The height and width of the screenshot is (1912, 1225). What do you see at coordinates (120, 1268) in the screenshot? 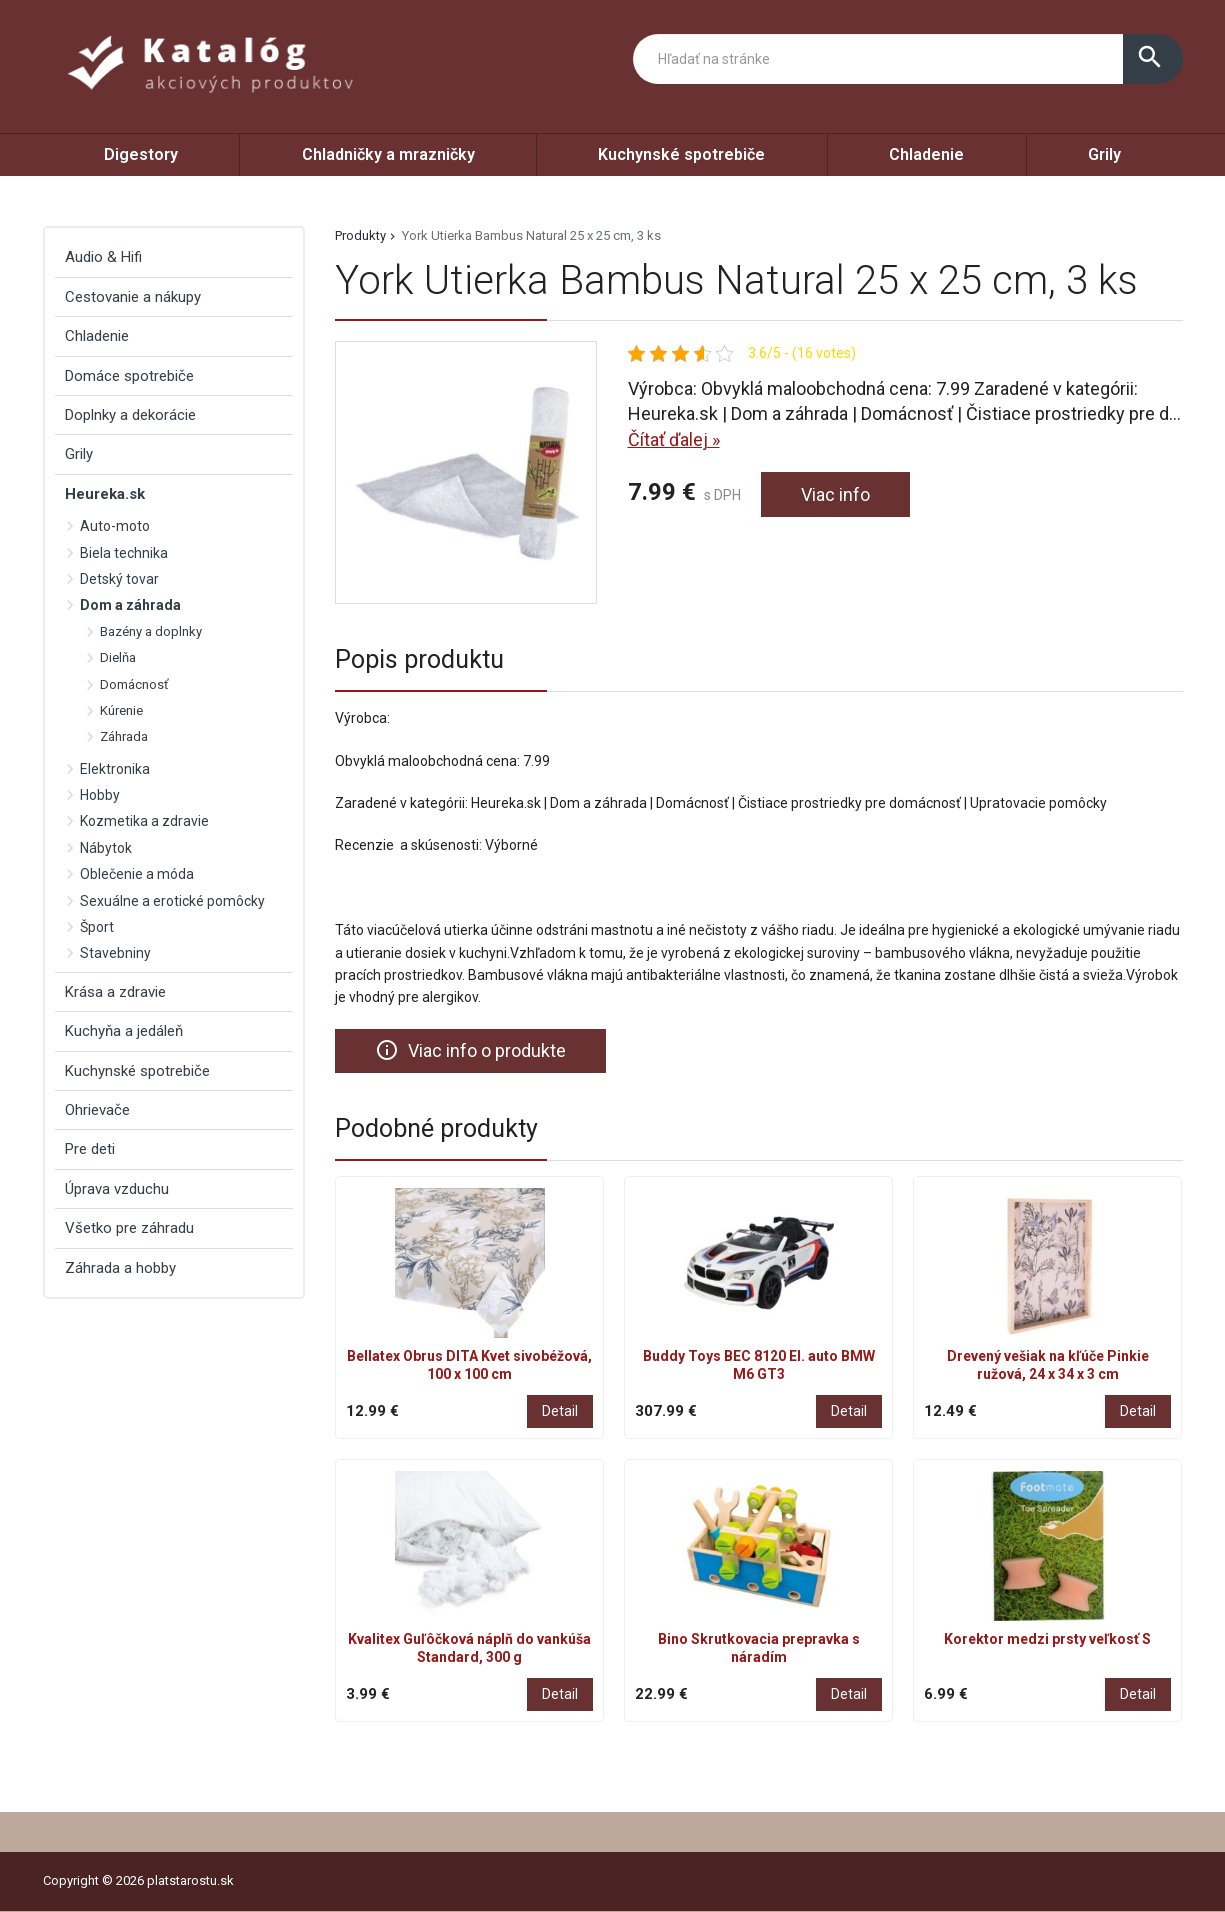
I see `Záhrada a hobby` at bounding box center [120, 1268].